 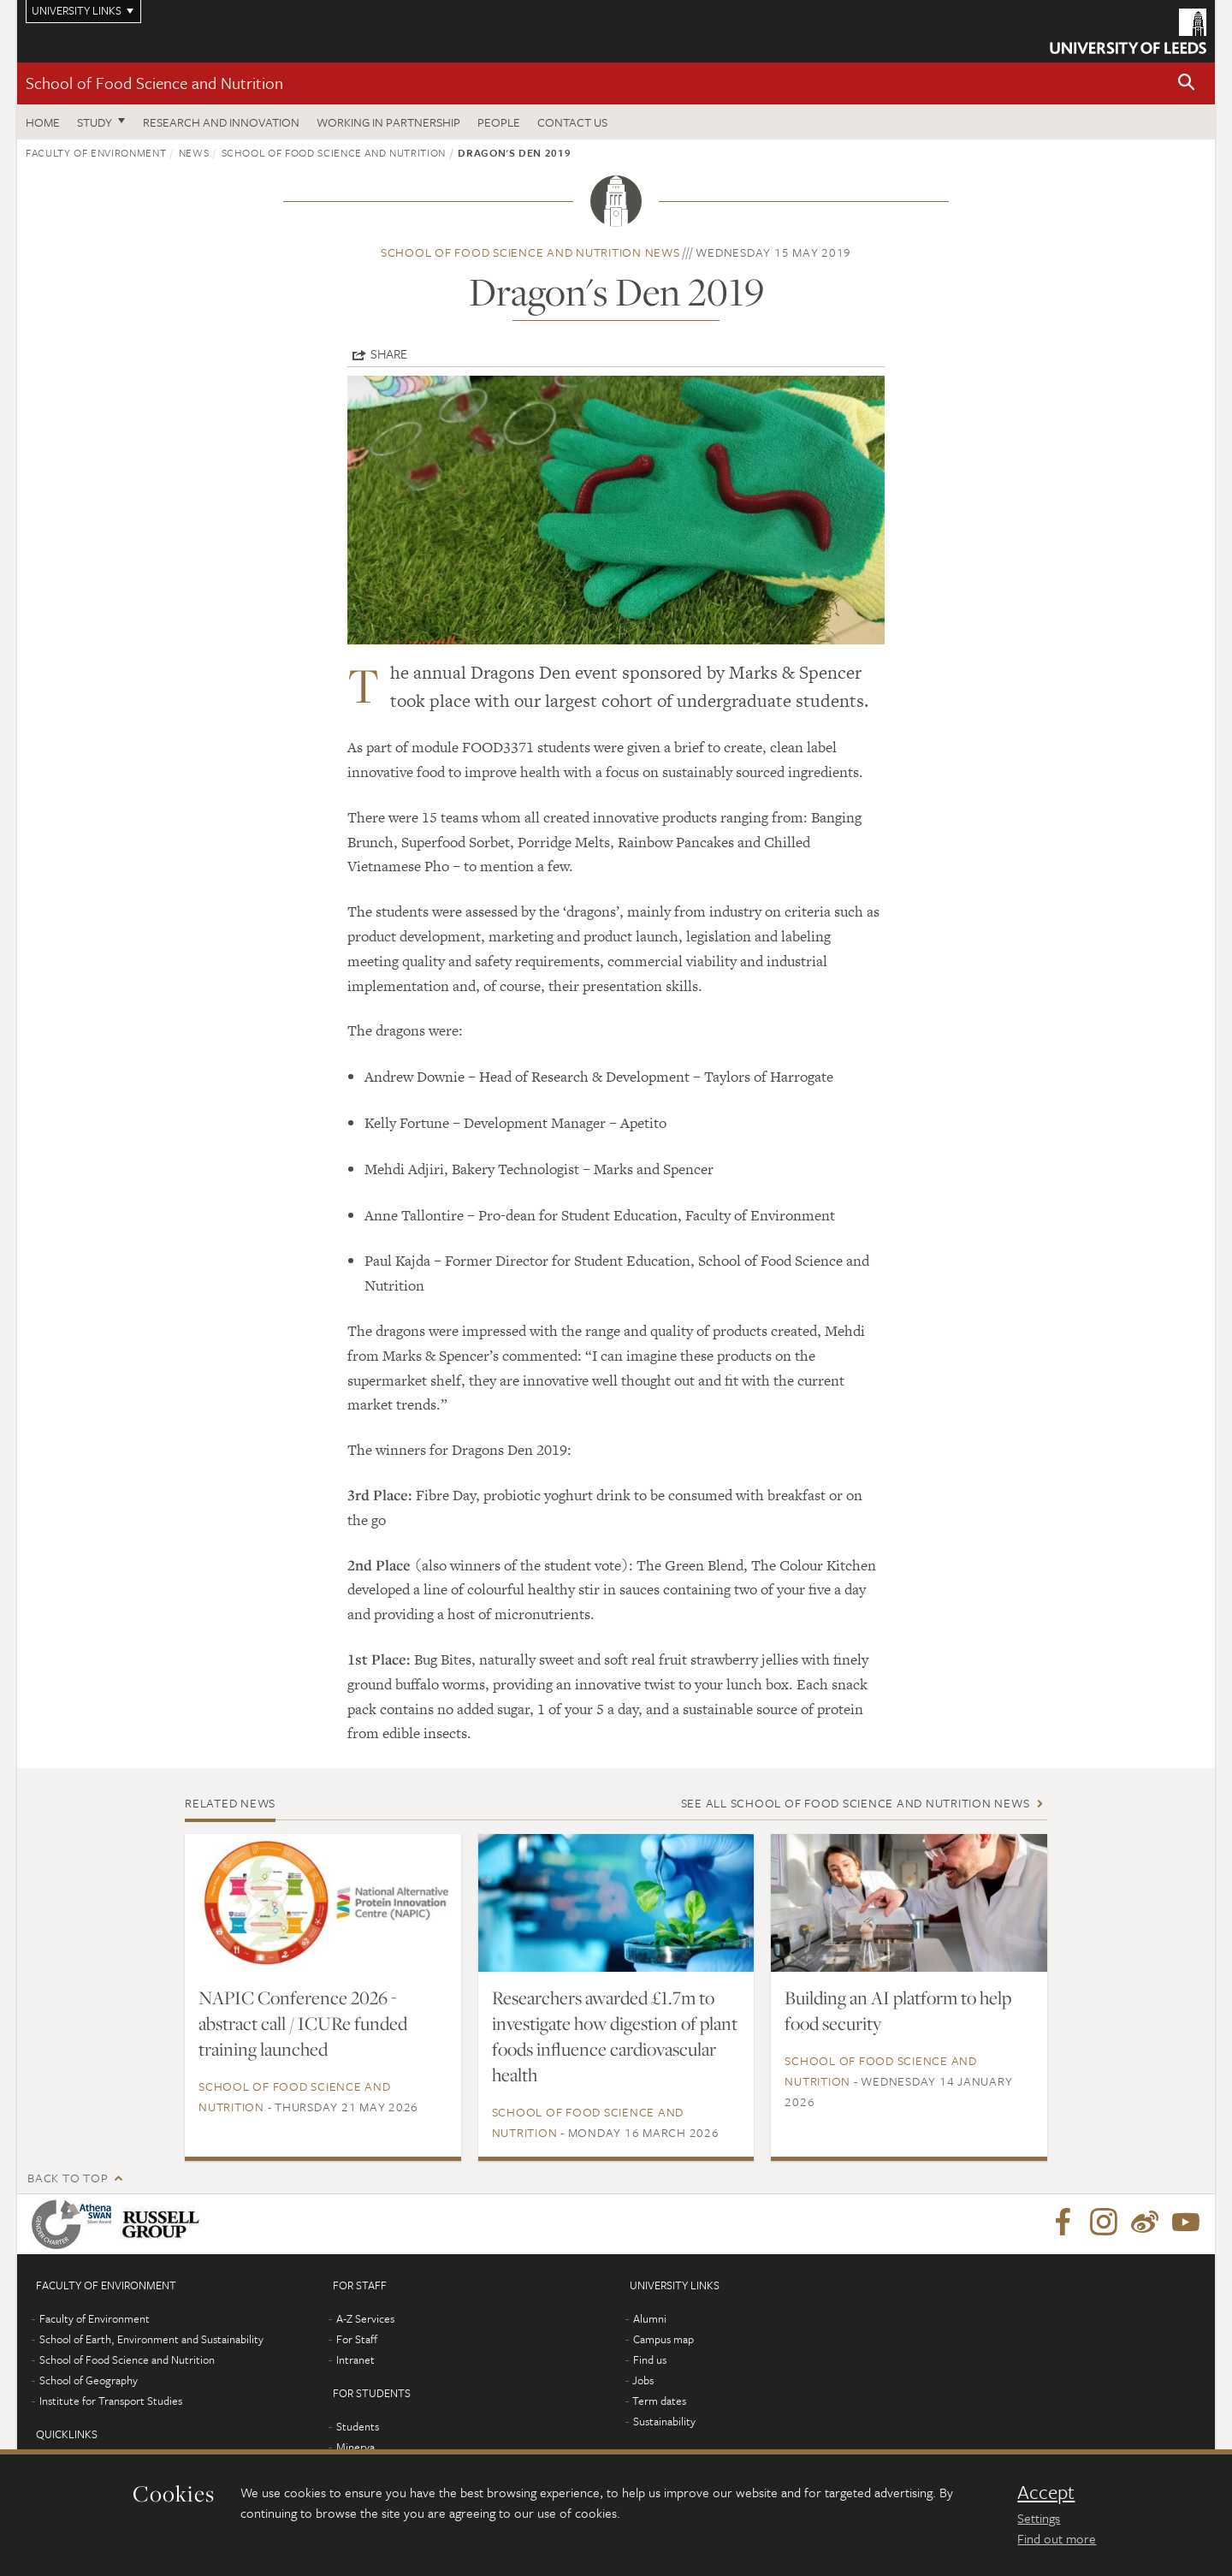 What do you see at coordinates (110, 2400) in the screenshot?
I see `Institute for Transport Studies` at bounding box center [110, 2400].